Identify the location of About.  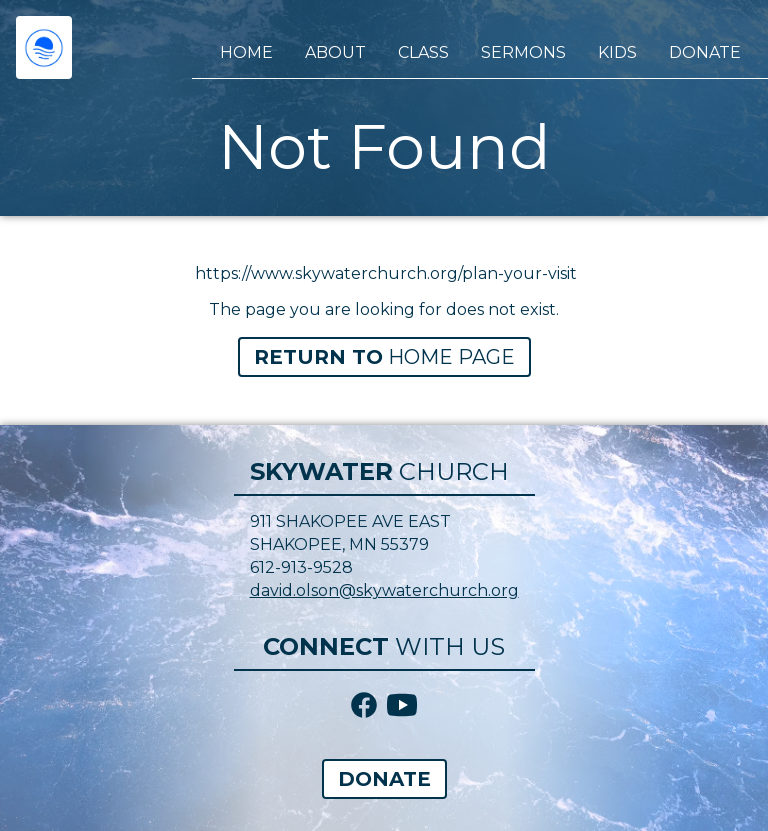
(335, 52).